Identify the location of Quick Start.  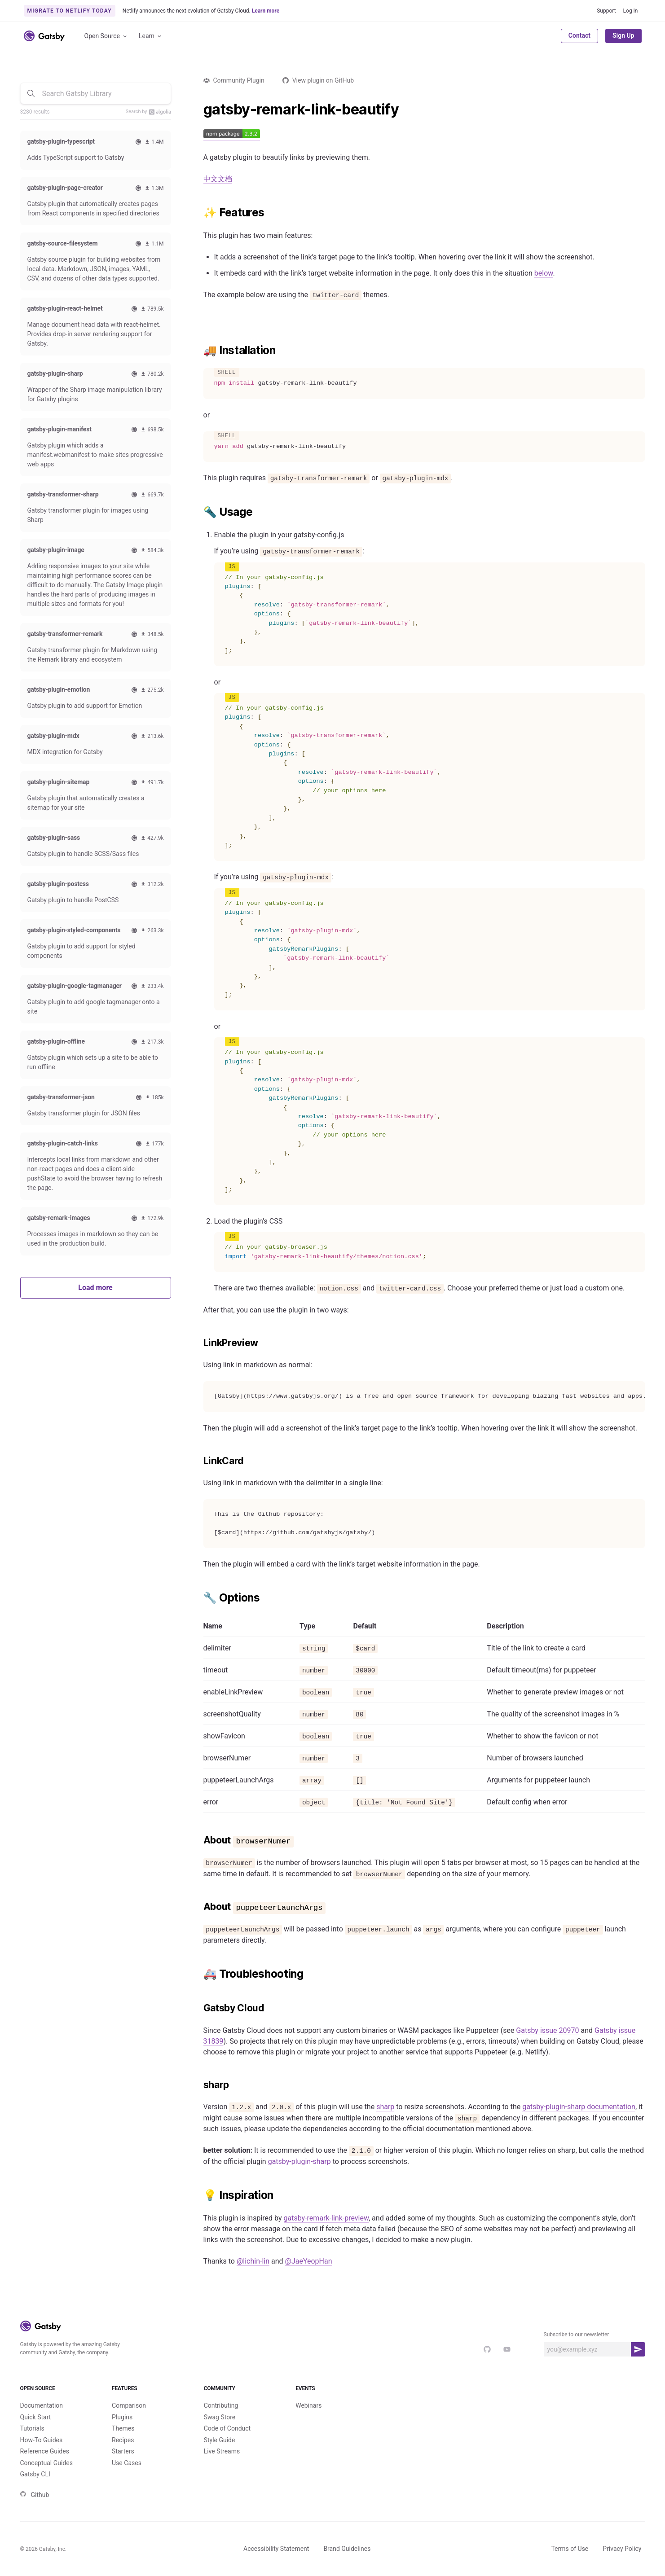
(35, 2417).